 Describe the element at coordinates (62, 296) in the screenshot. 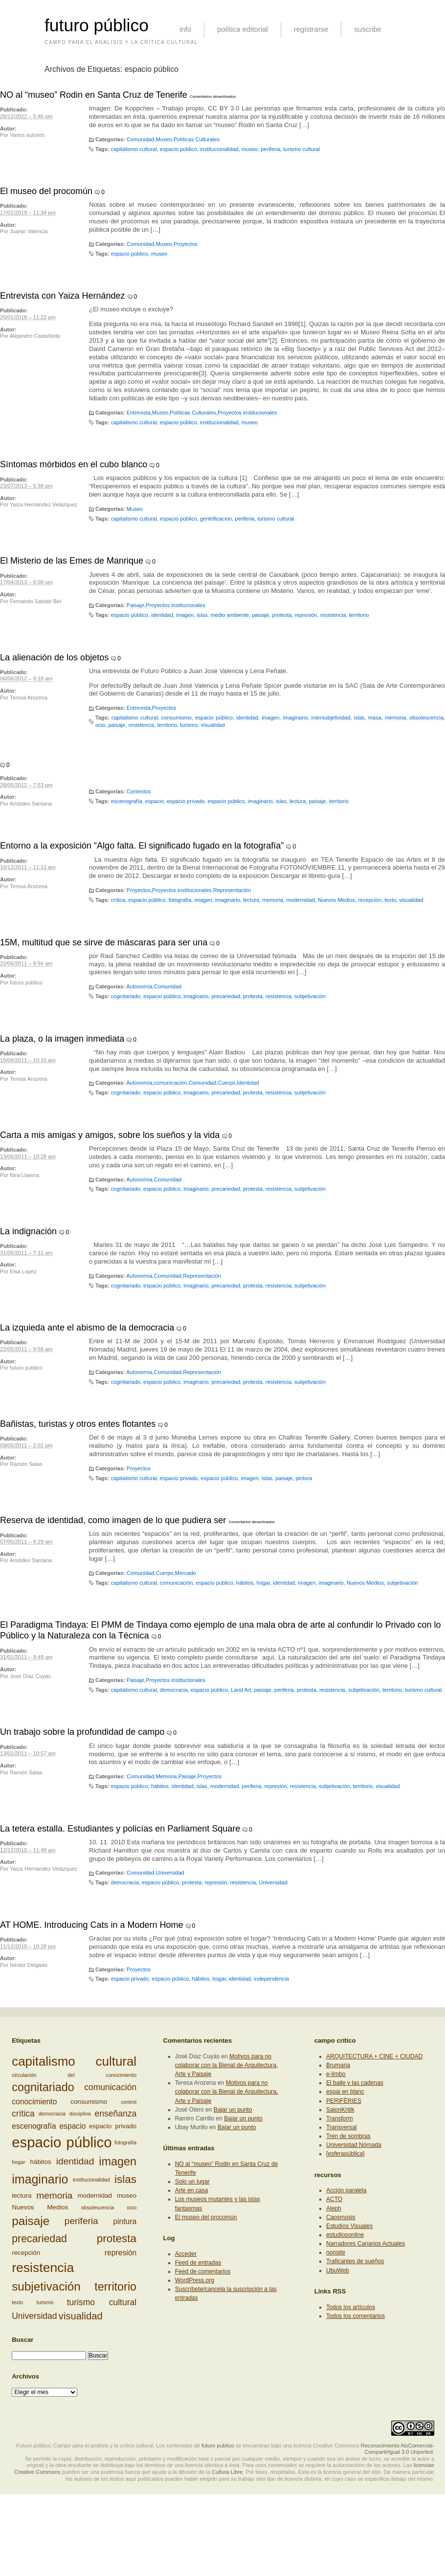

I see `Entrevista con Yaiza Hernández` at that location.